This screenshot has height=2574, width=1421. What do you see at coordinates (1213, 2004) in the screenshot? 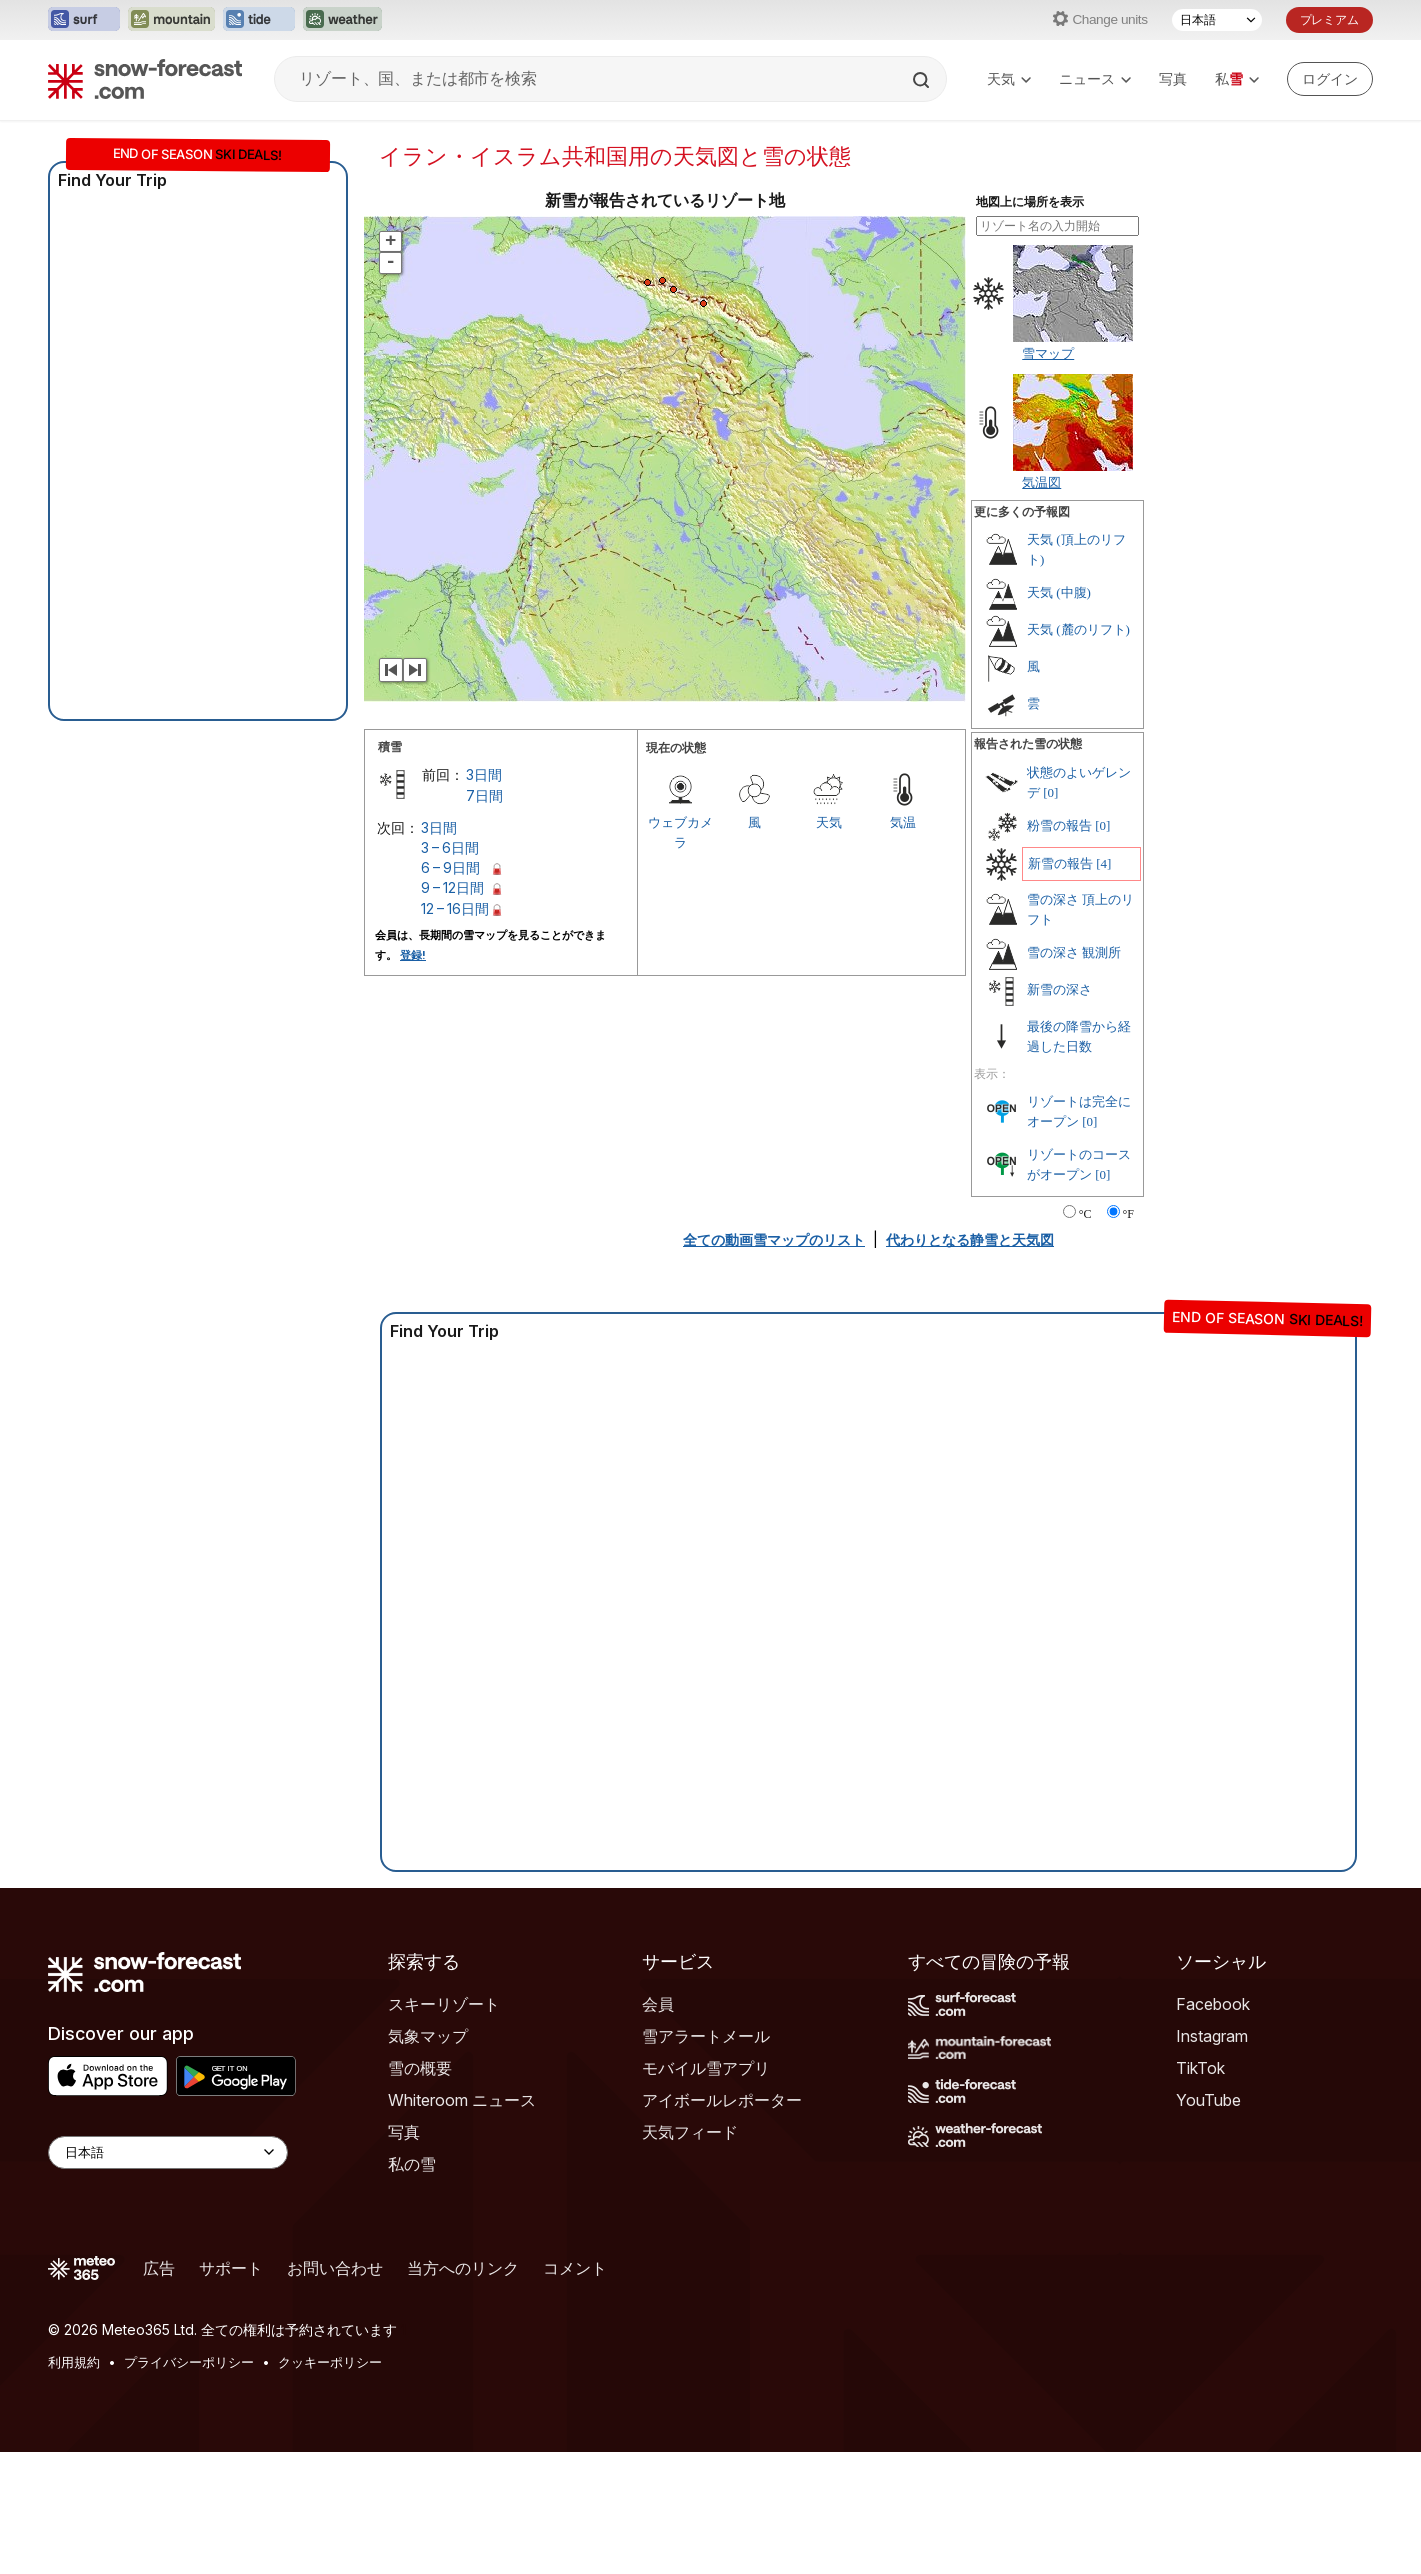
I see `Facebook` at bounding box center [1213, 2004].